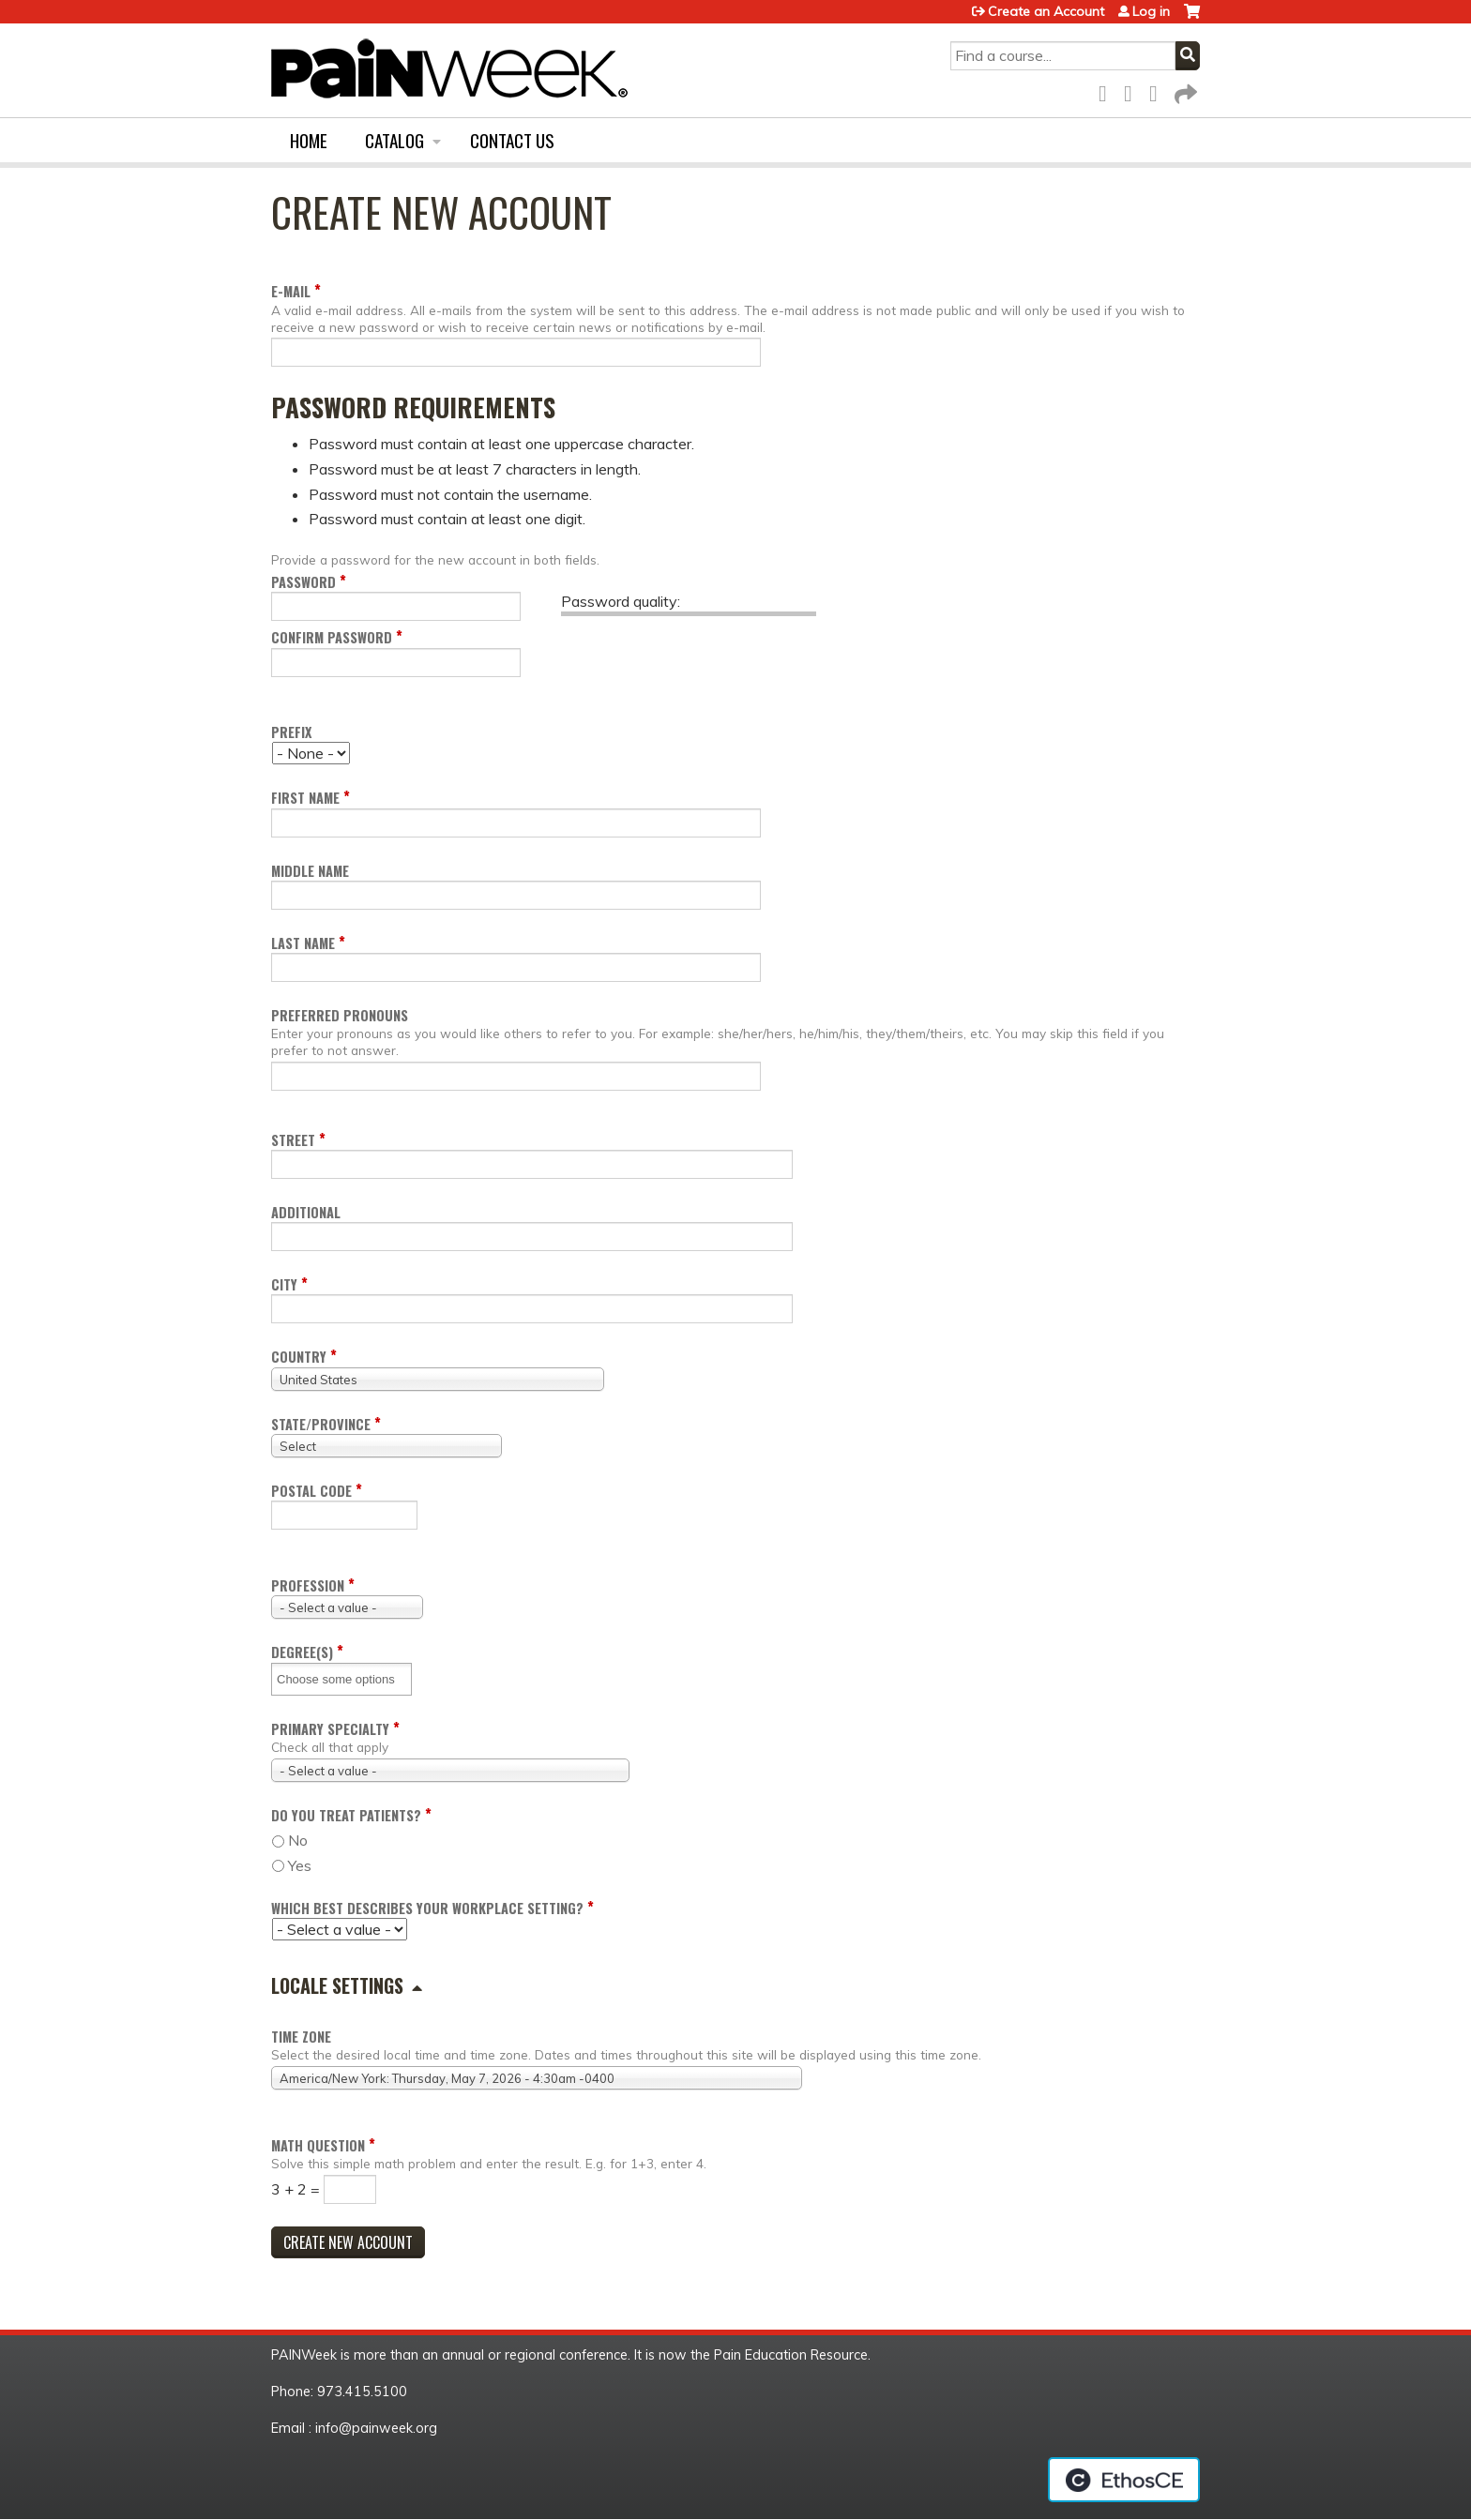  I want to click on Create an Account, so click(1046, 11).